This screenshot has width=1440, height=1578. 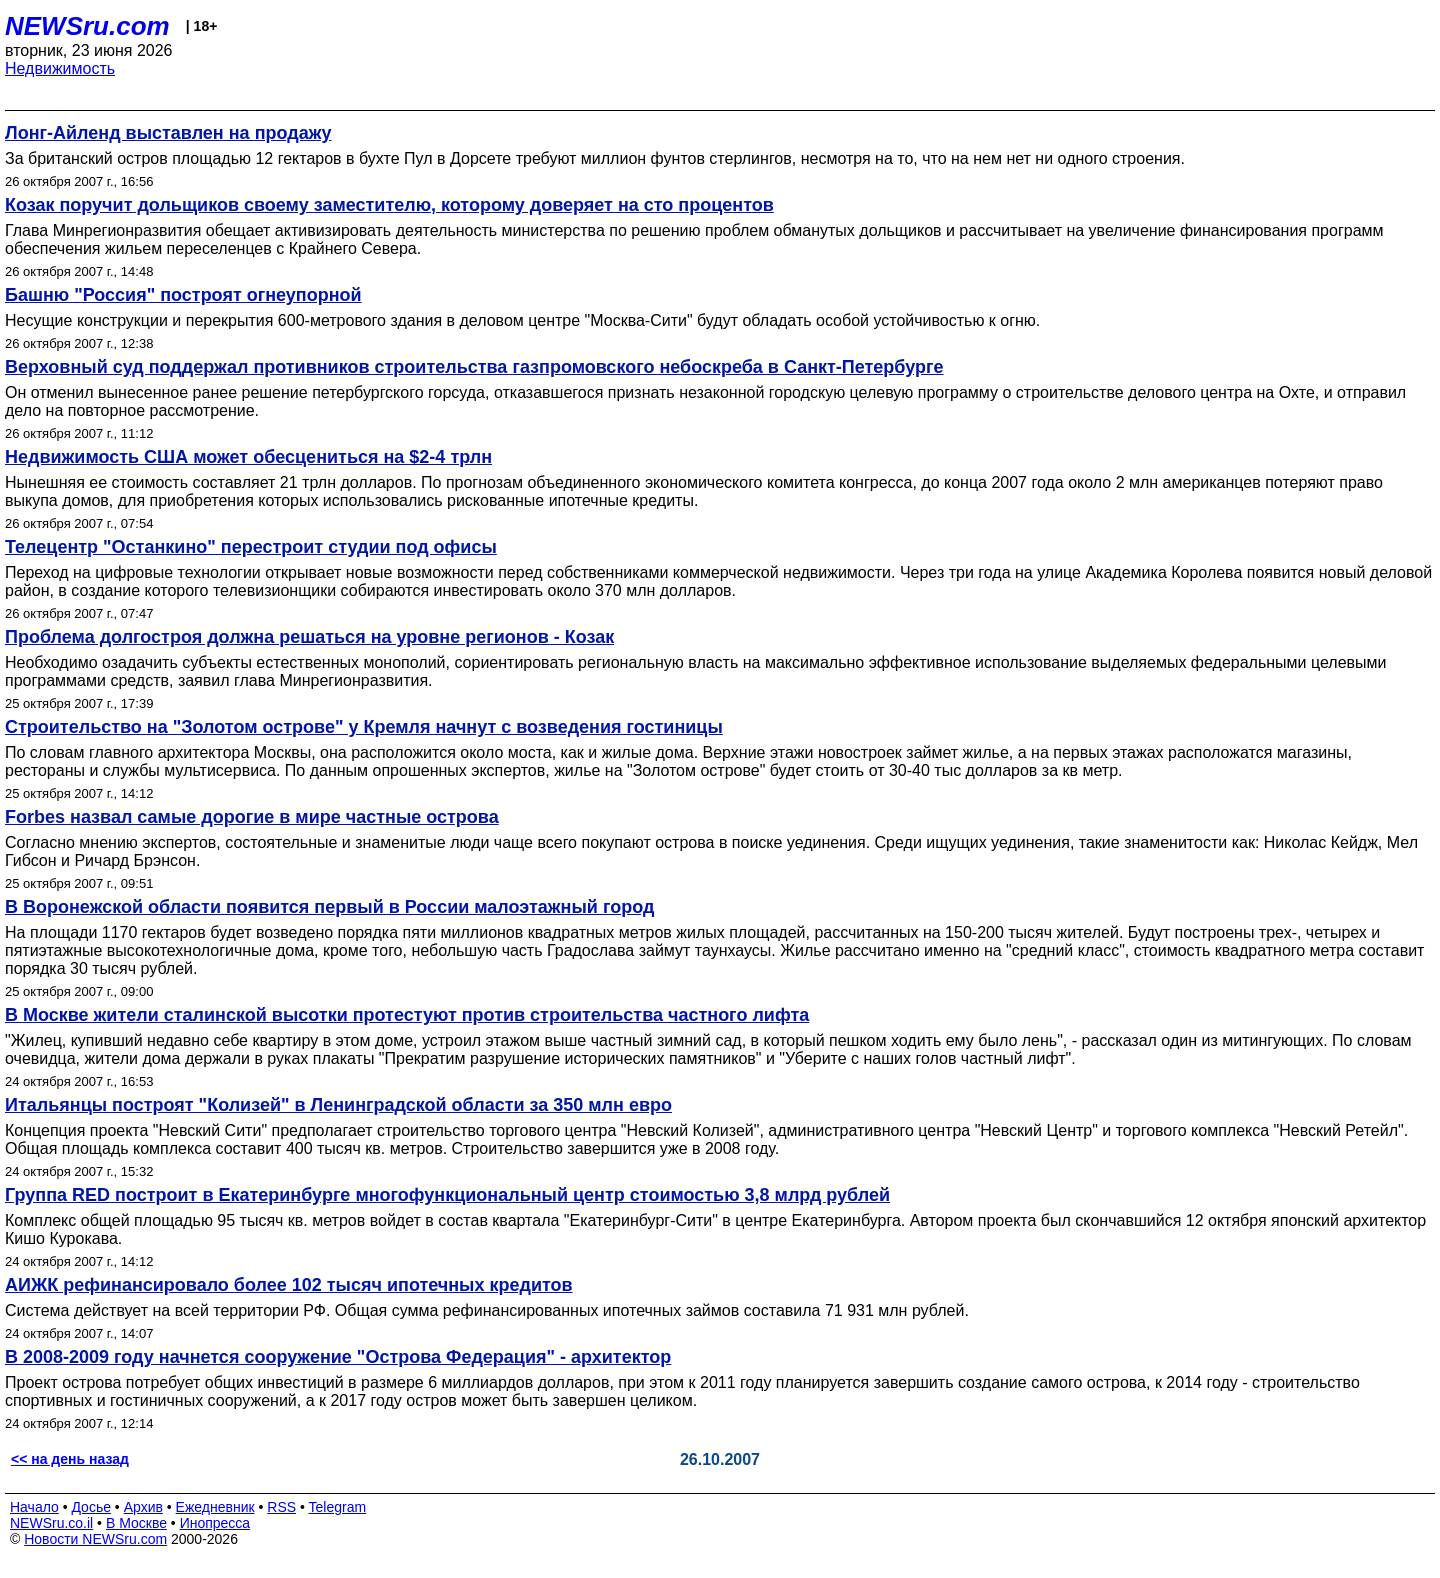 What do you see at coordinates (70, 1459) in the screenshot?
I see `<< на день назад` at bounding box center [70, 1459].